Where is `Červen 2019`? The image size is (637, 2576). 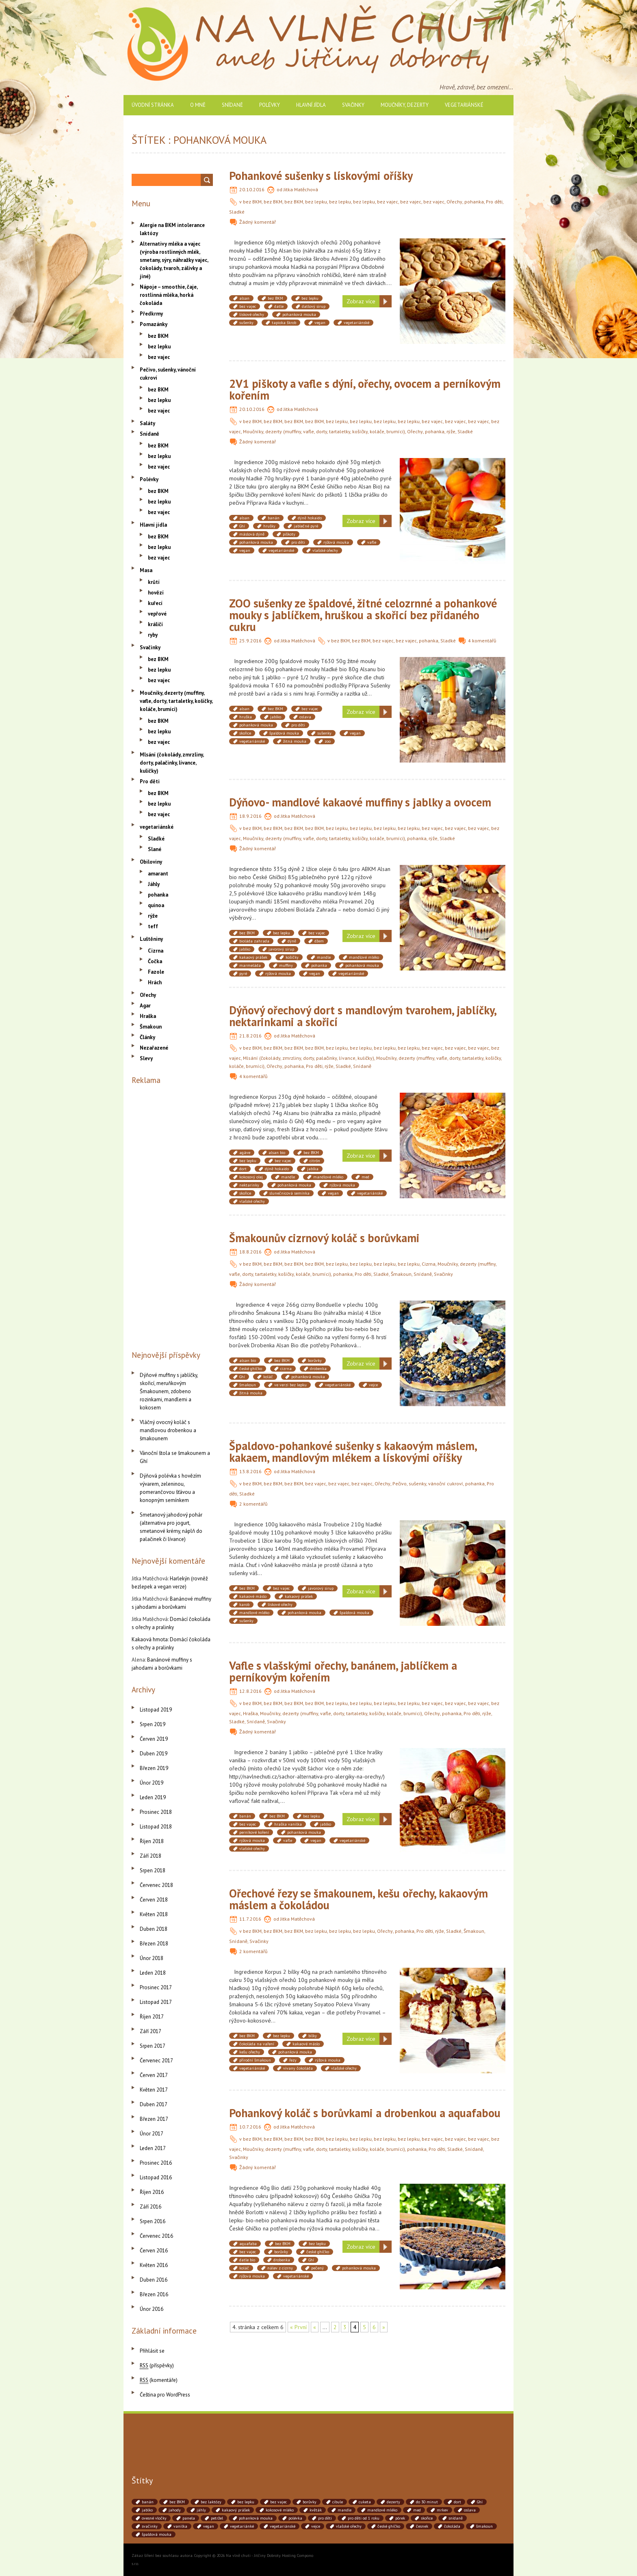 Červen 2019 is located at coordinates (154, 1738).